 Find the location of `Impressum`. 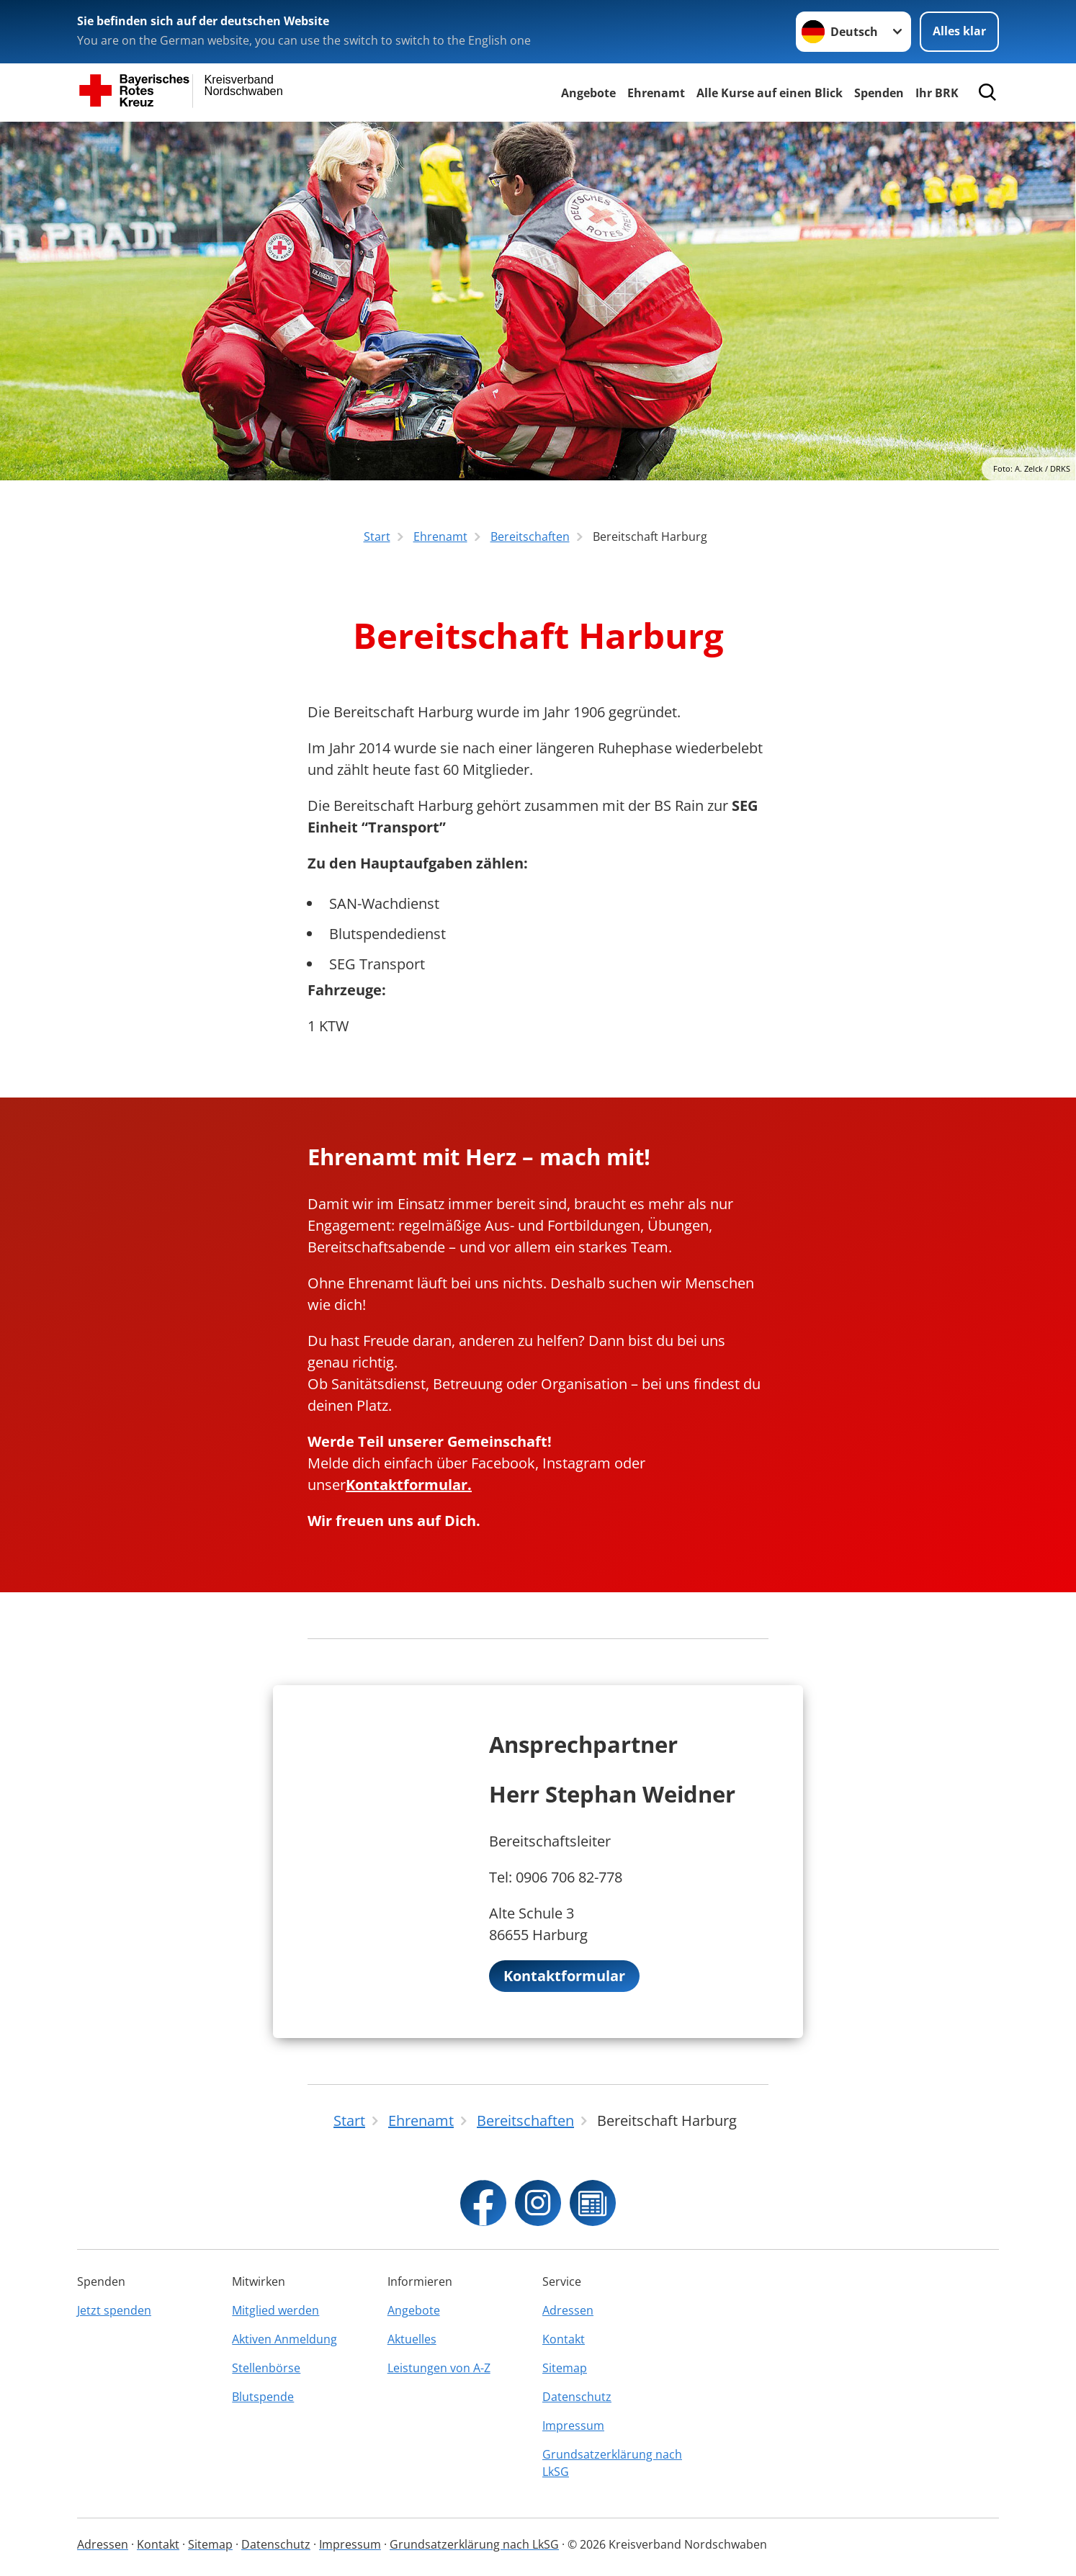

Impressum is located at coordinates (573, 2425).